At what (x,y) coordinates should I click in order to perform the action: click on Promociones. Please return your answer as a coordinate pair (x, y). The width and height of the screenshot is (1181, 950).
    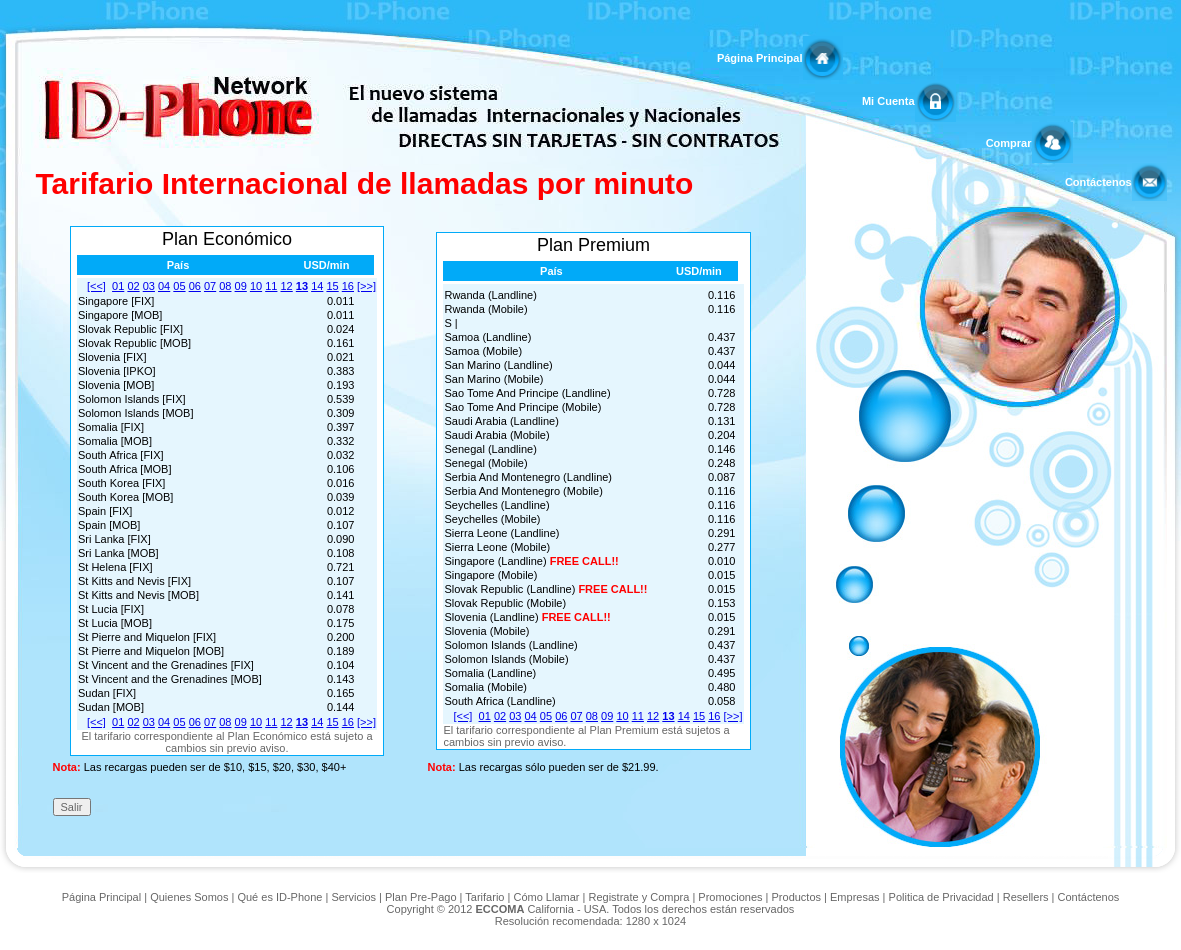
    Looking at the image, I should click on (730, 897).